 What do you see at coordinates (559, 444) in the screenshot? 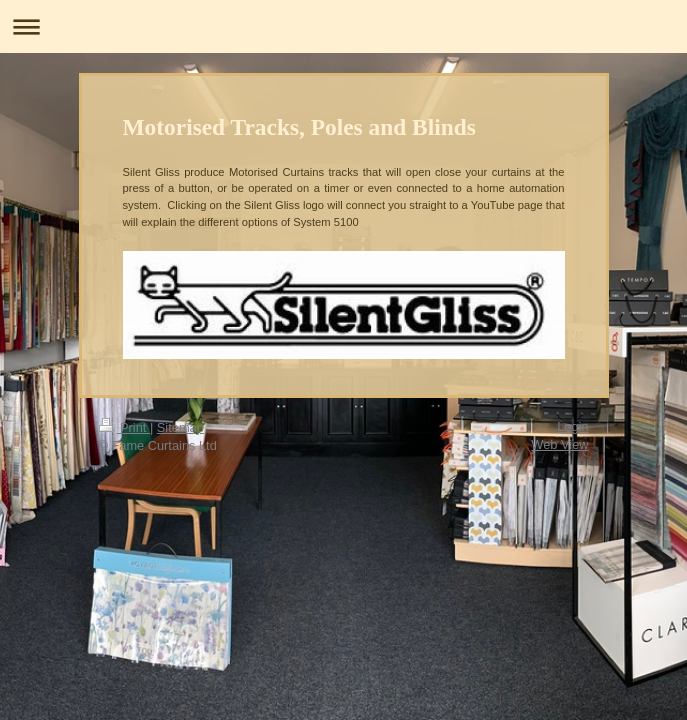
I see `Web View` at bounding box center [559, 444].